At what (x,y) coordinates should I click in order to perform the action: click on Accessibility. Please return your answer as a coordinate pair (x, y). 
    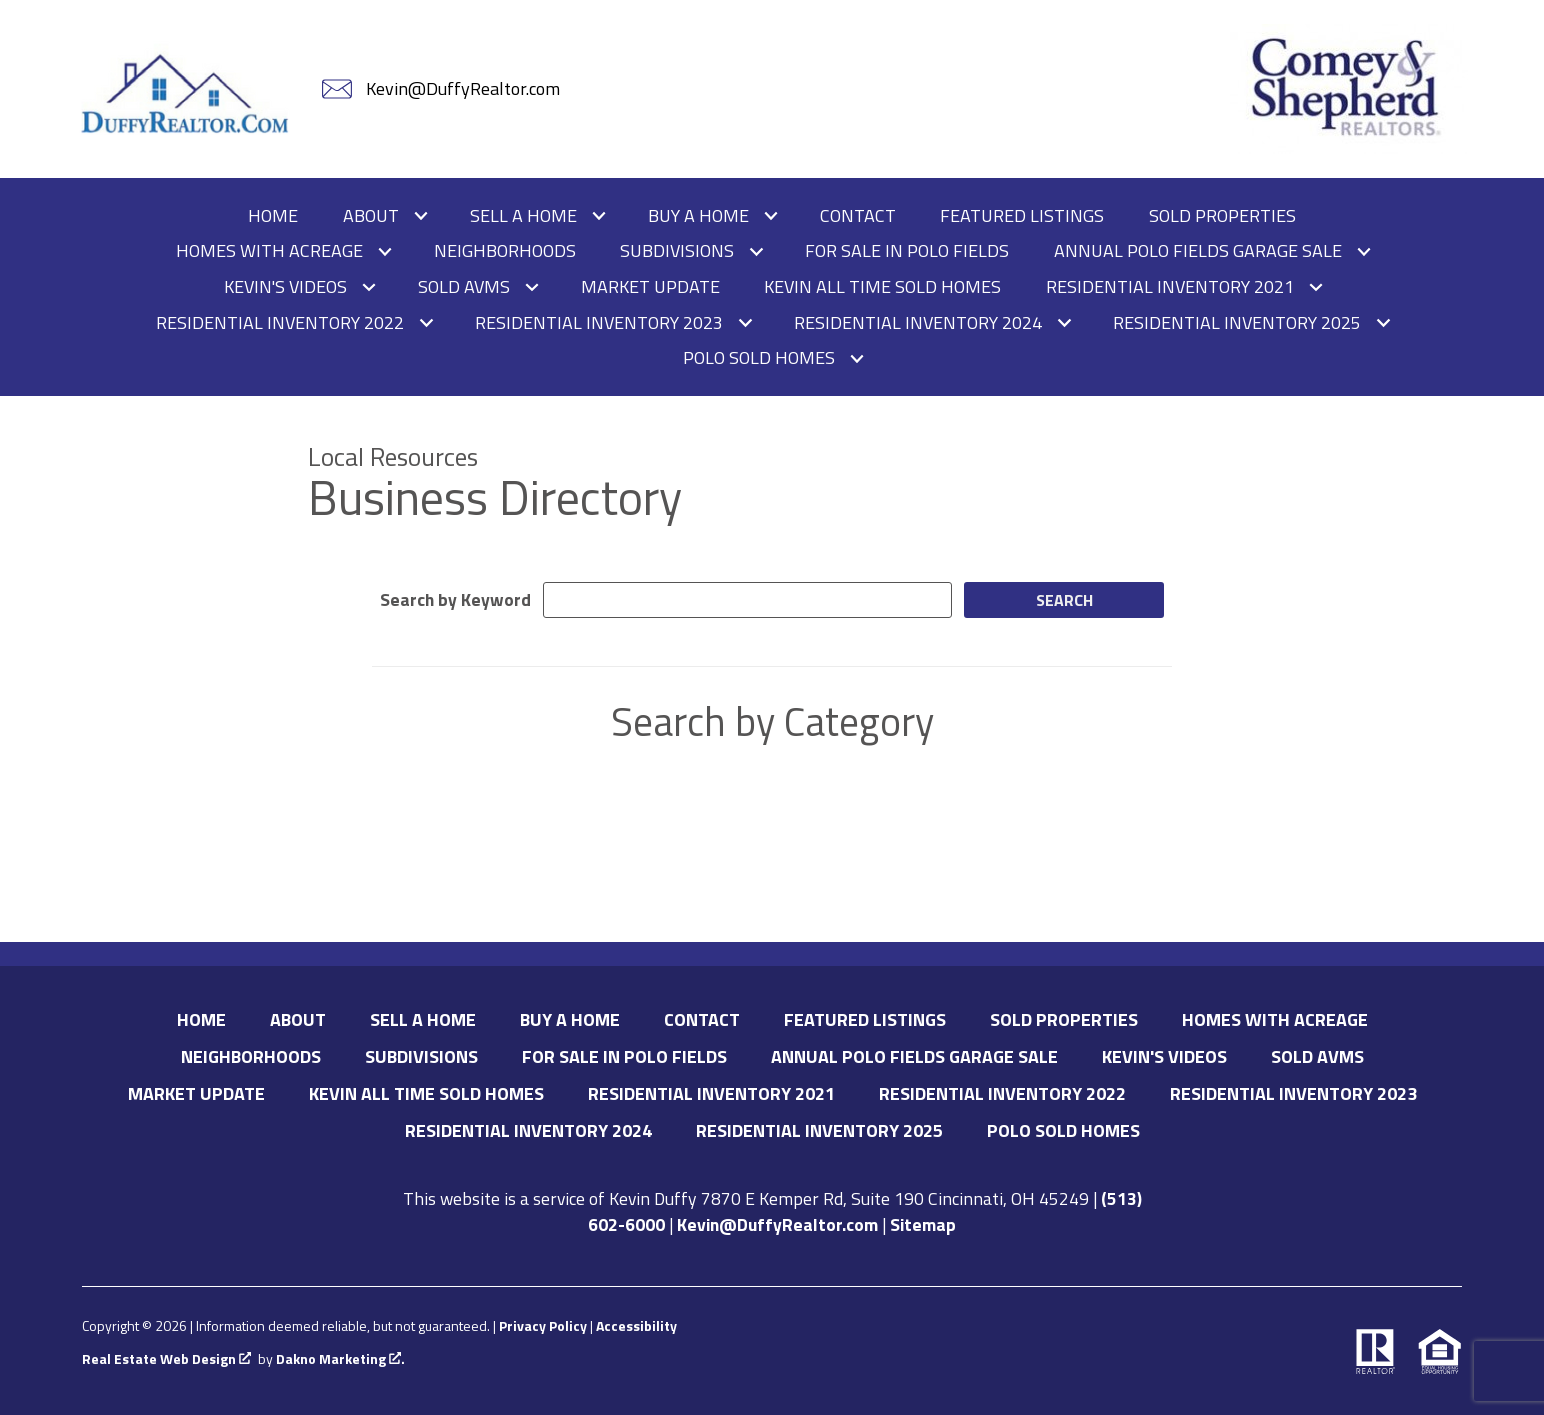
    Looking at the image, I should click on (636, 1325).